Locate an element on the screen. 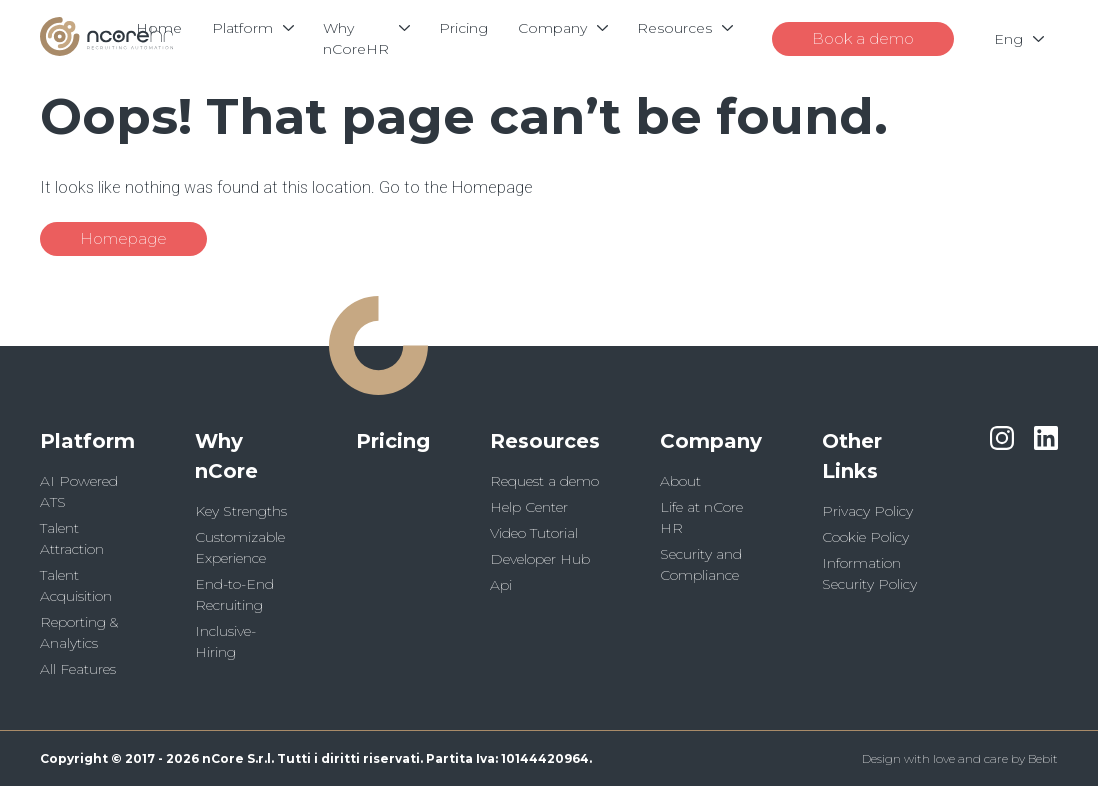 Image resolution: width=1098 pixels, height=786 pixels. Platform [button] is located at coordinates (87, 441).